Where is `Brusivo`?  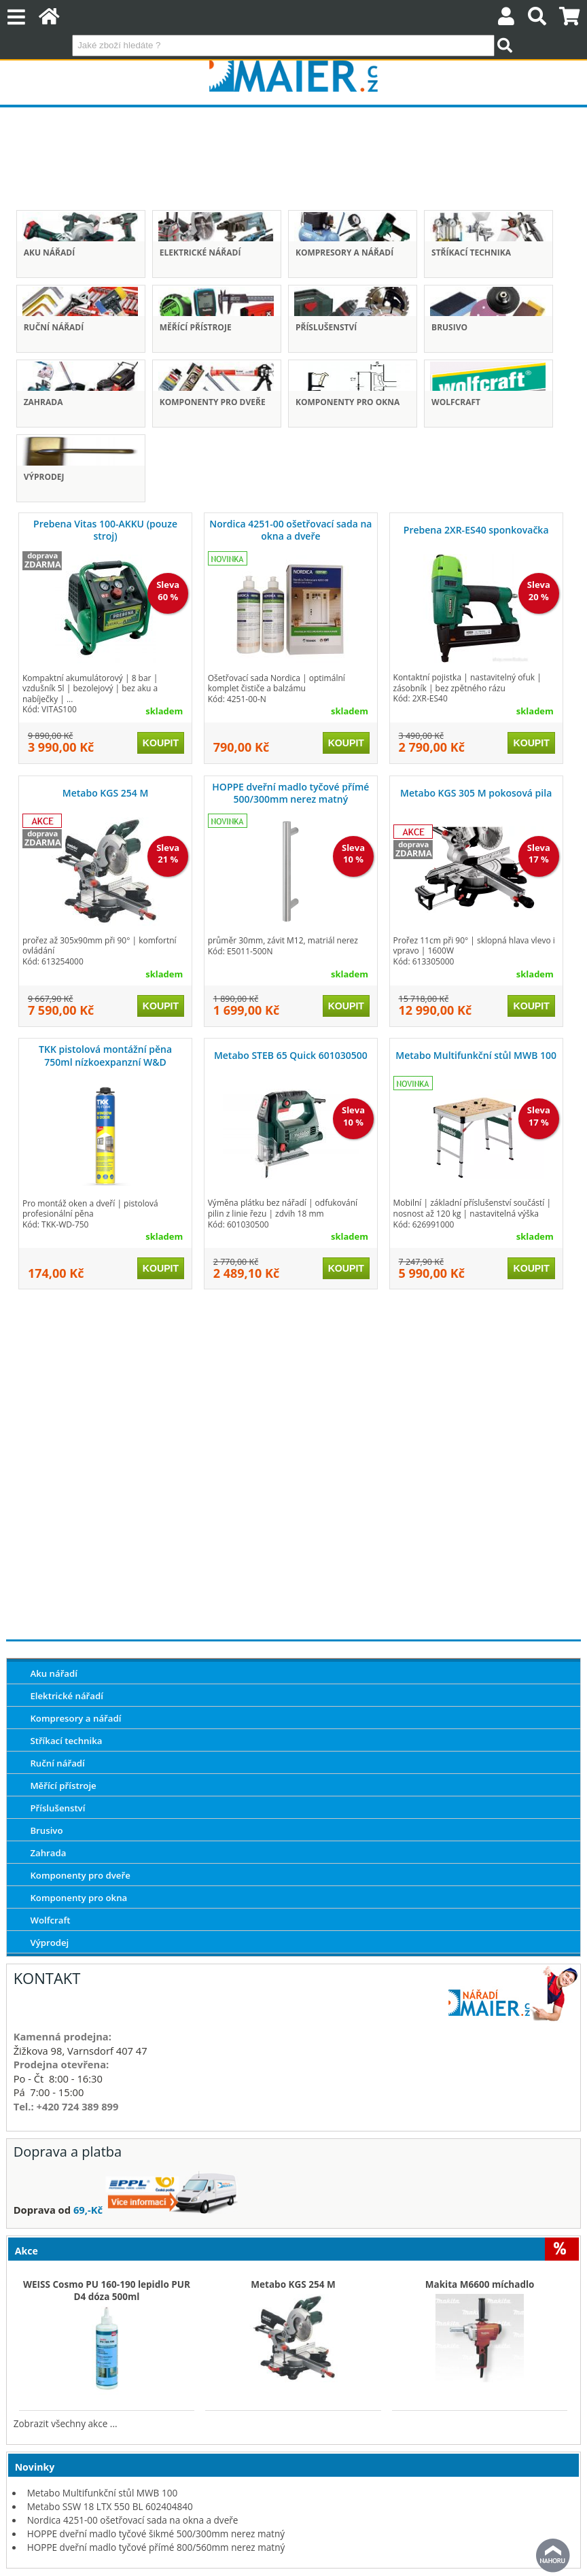
Brusivo is located at coordinates (449, 327).